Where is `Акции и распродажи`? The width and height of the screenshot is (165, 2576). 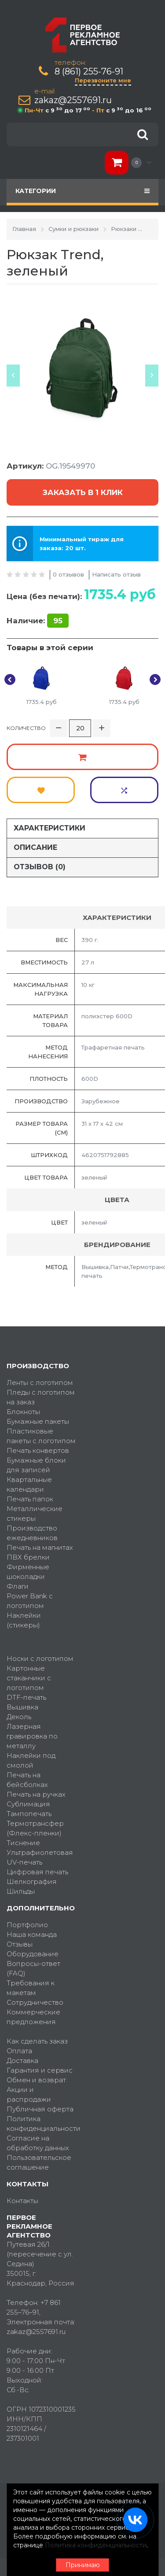 Акции и распродажи is located at coordinates (29, 2094).